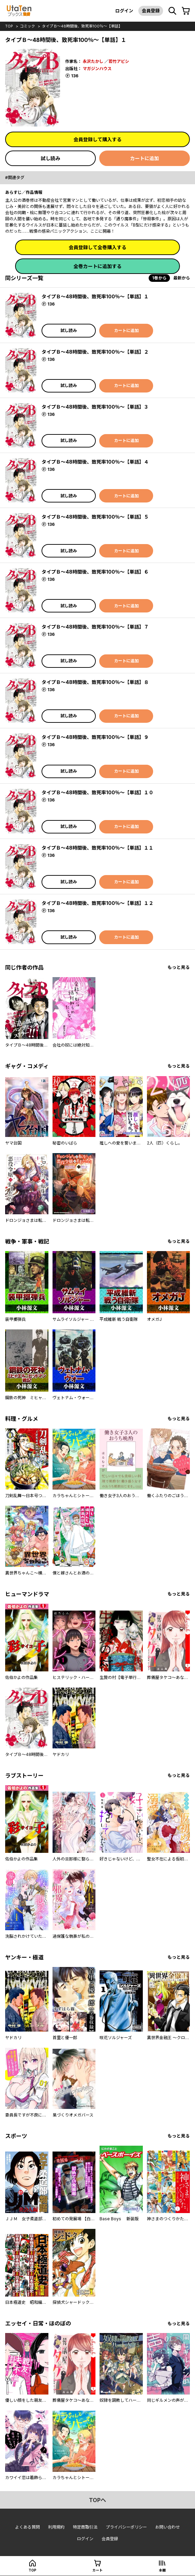 This screenshot has width=195, height=2576. What do you see at coordinates (95, 572) in the screenshot?
I see `タイプＢ～48時間後、致死率100％～【単話】６` at bounding box center [95, 572].